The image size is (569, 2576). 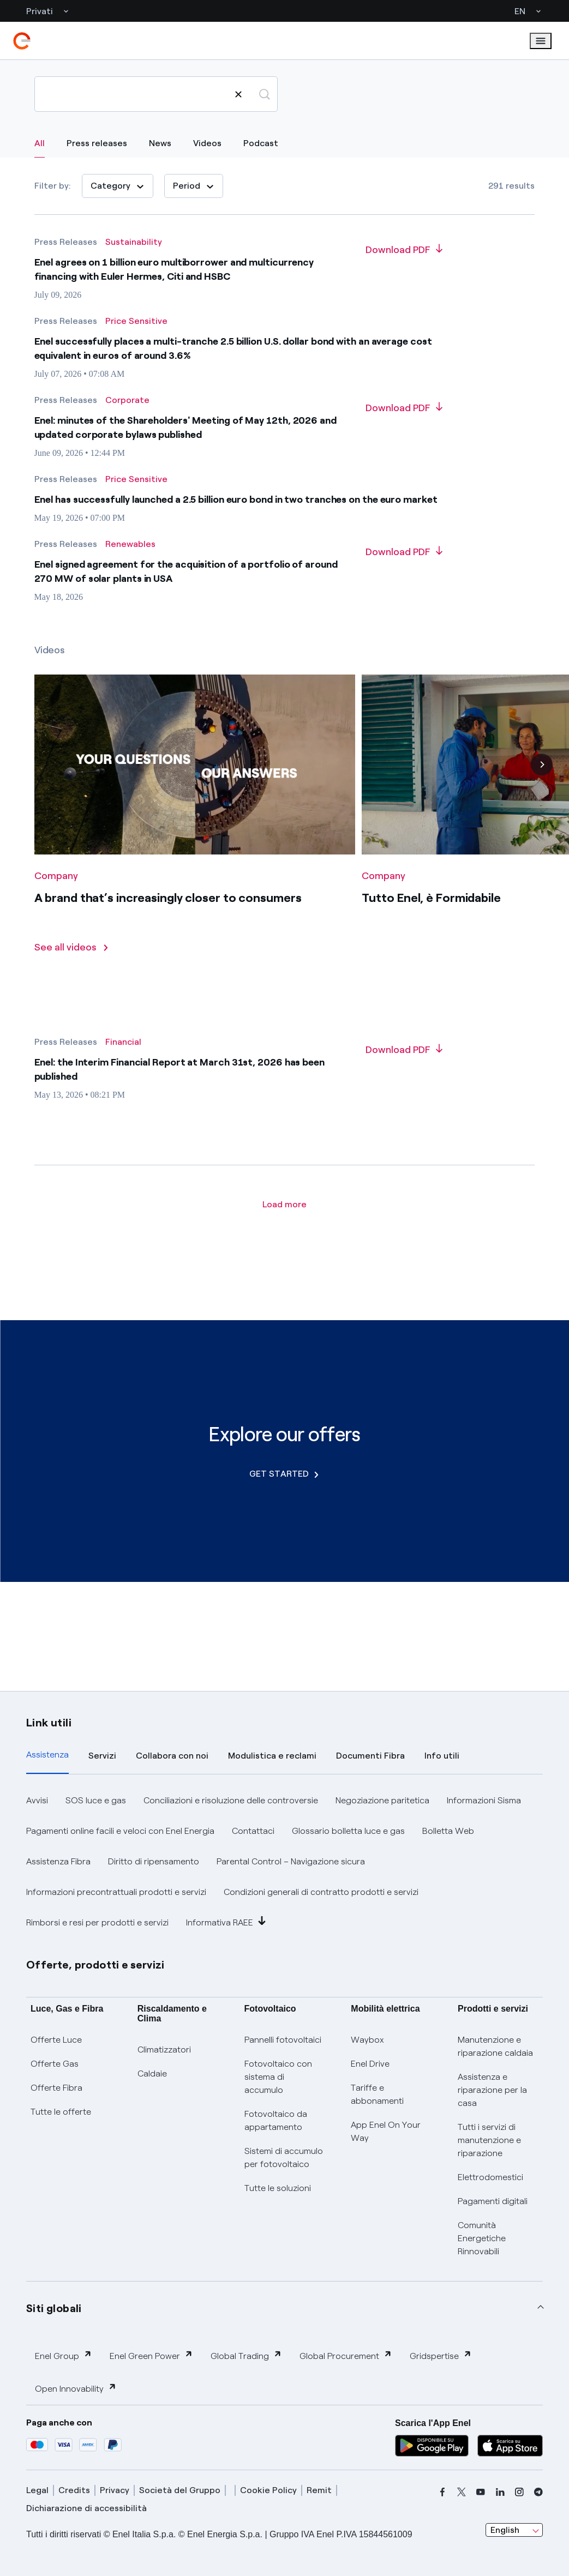 What do you see at coordinates (448, 1831) in the screenshot?
I see `Bolletta Web [button]` at bounding box center [448, 1831].